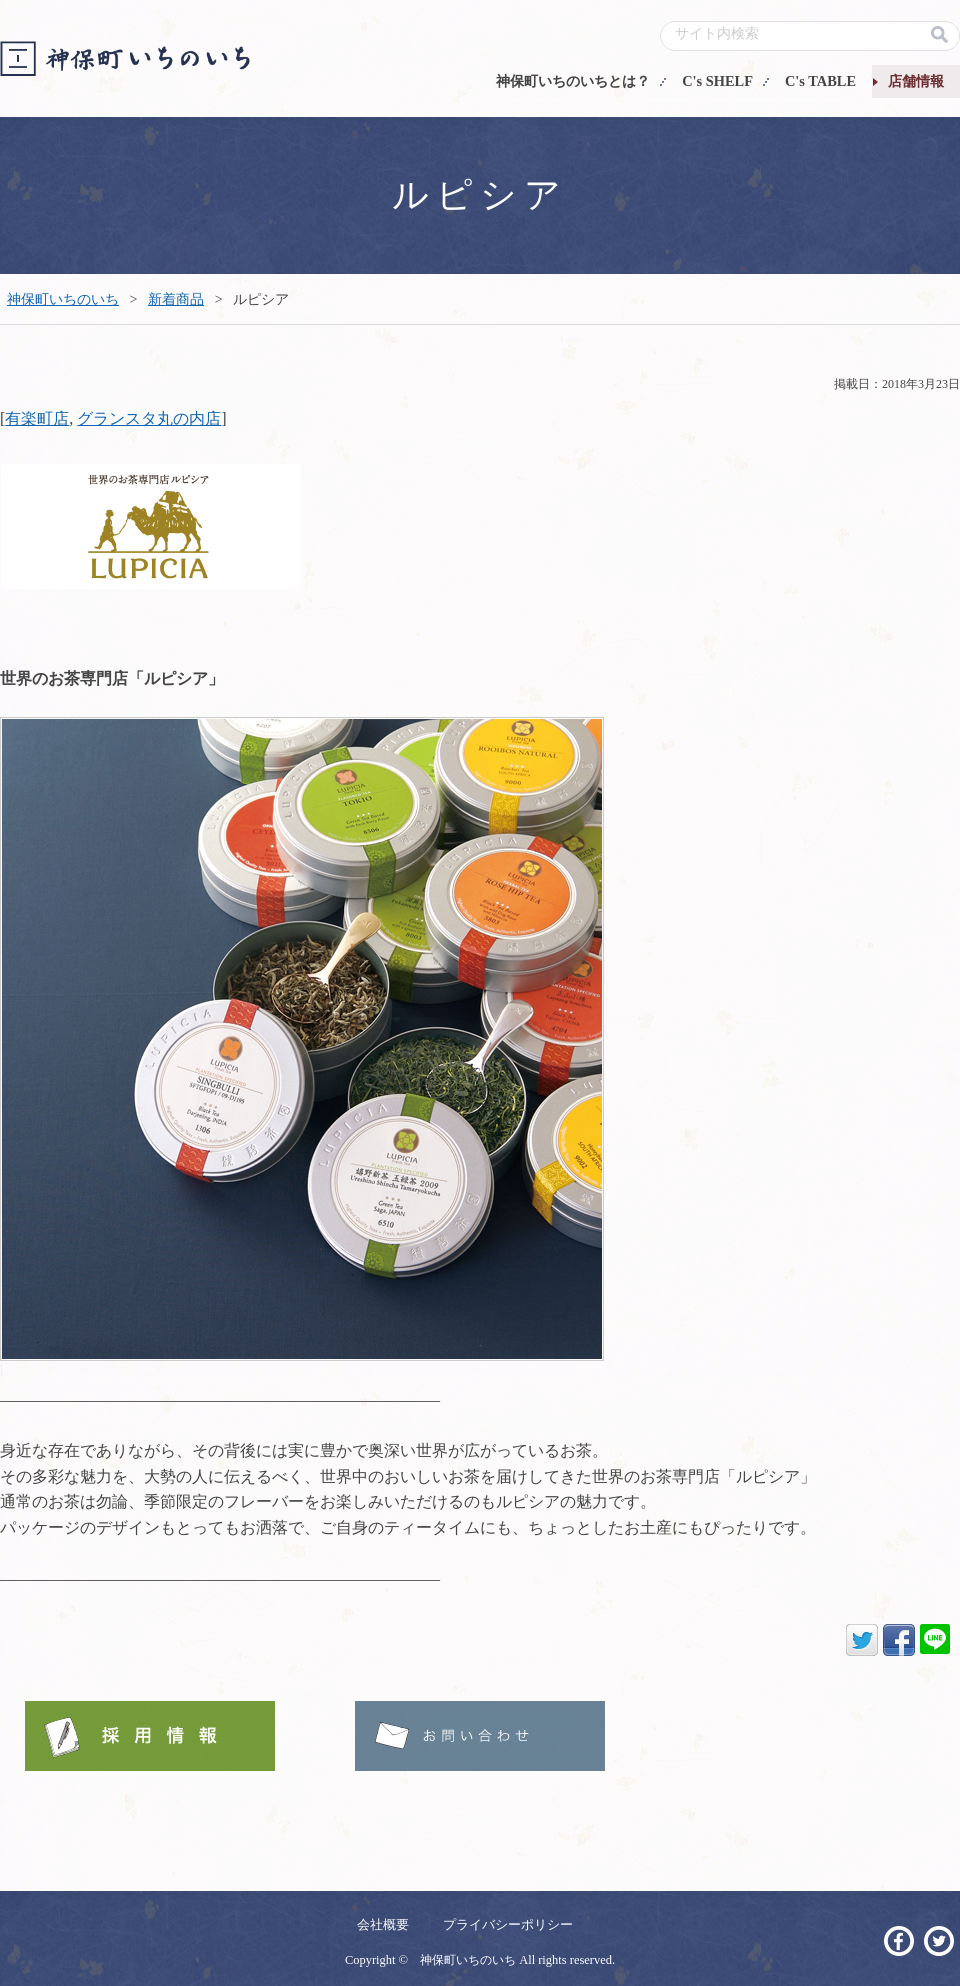 This screenshot has height=1986, width=960. I want to click on 店舗情報, so click(916, 81).